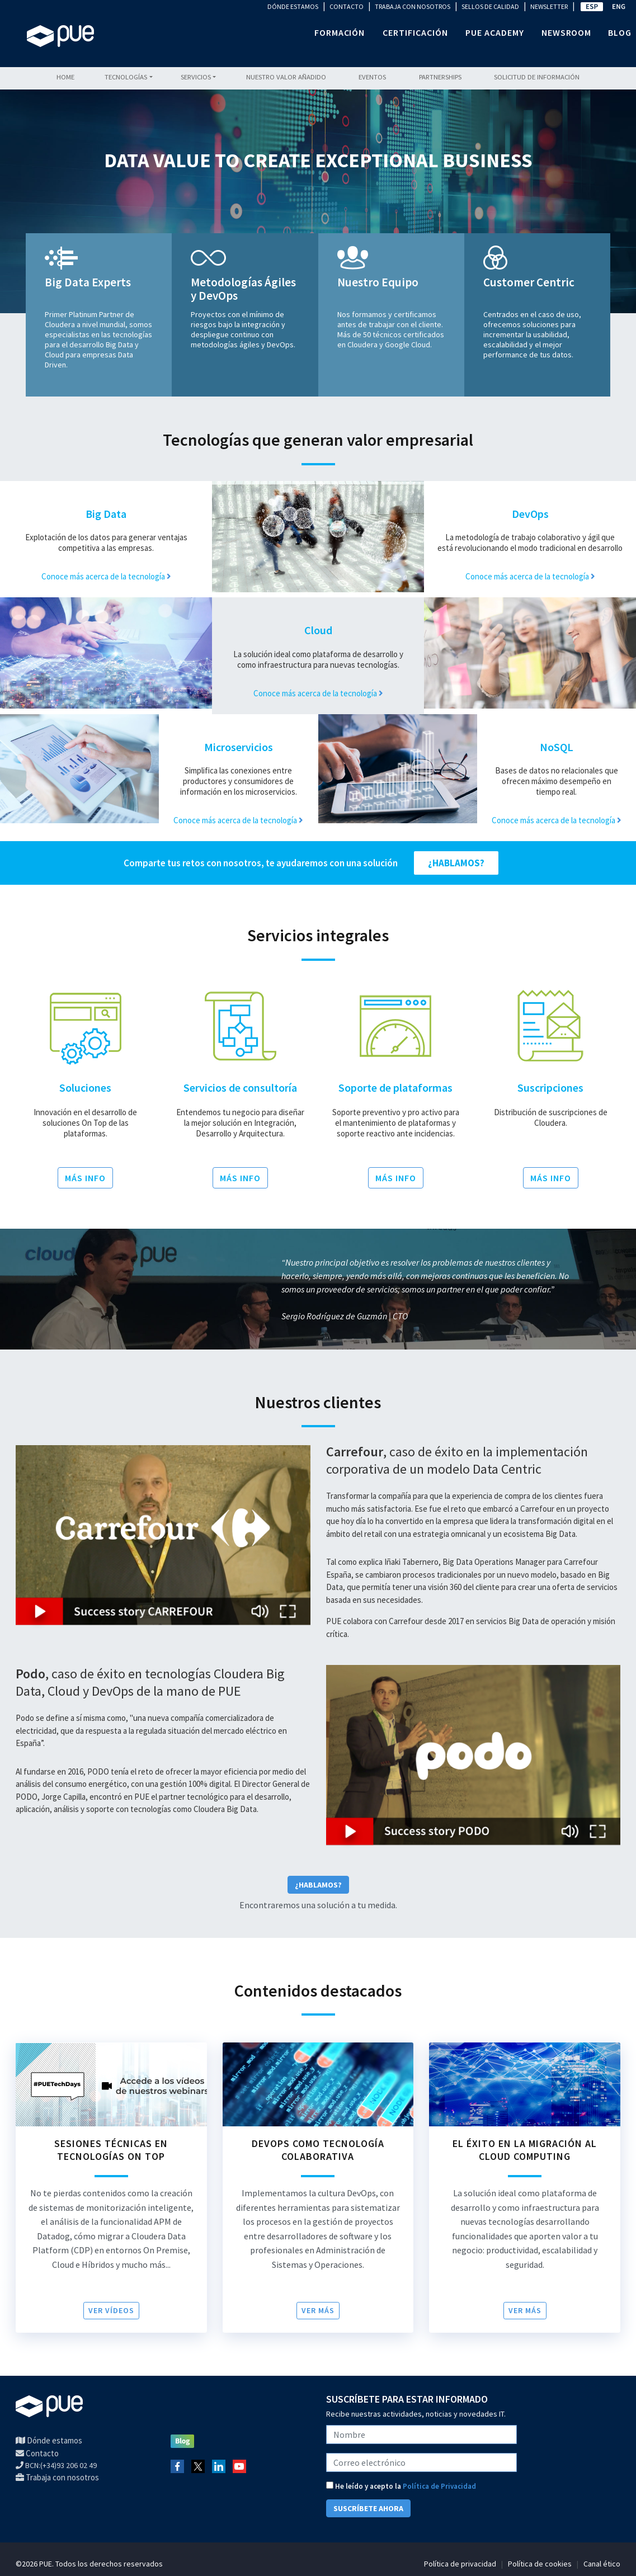  Describe the element at coordinates (439, 2486) in the screenshot. I see `Política de Privacidad` at that location.